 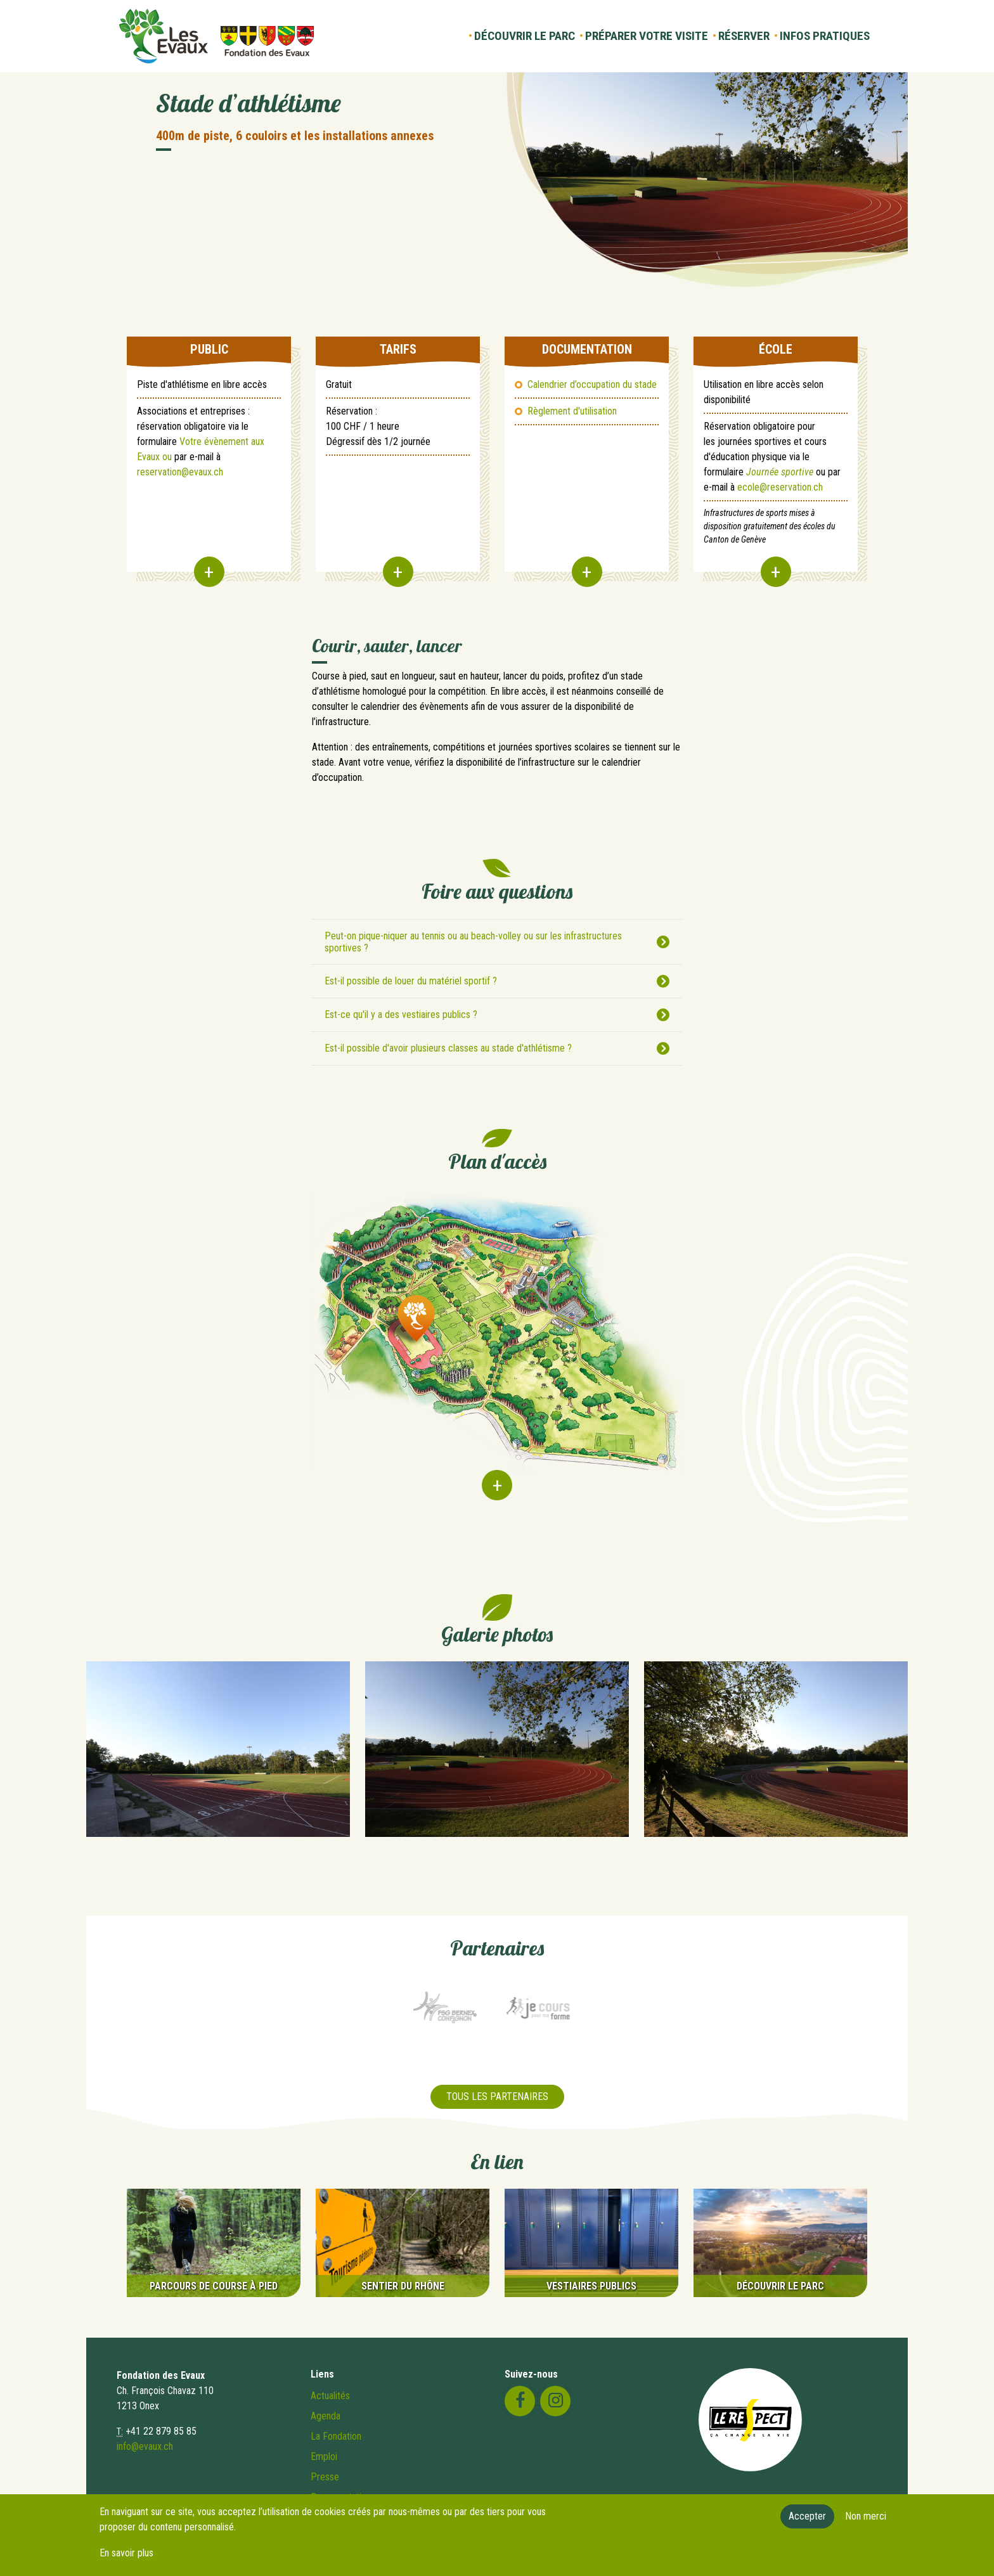 I want to click on ecole@reservation.ch, so click(x=780, y=487).